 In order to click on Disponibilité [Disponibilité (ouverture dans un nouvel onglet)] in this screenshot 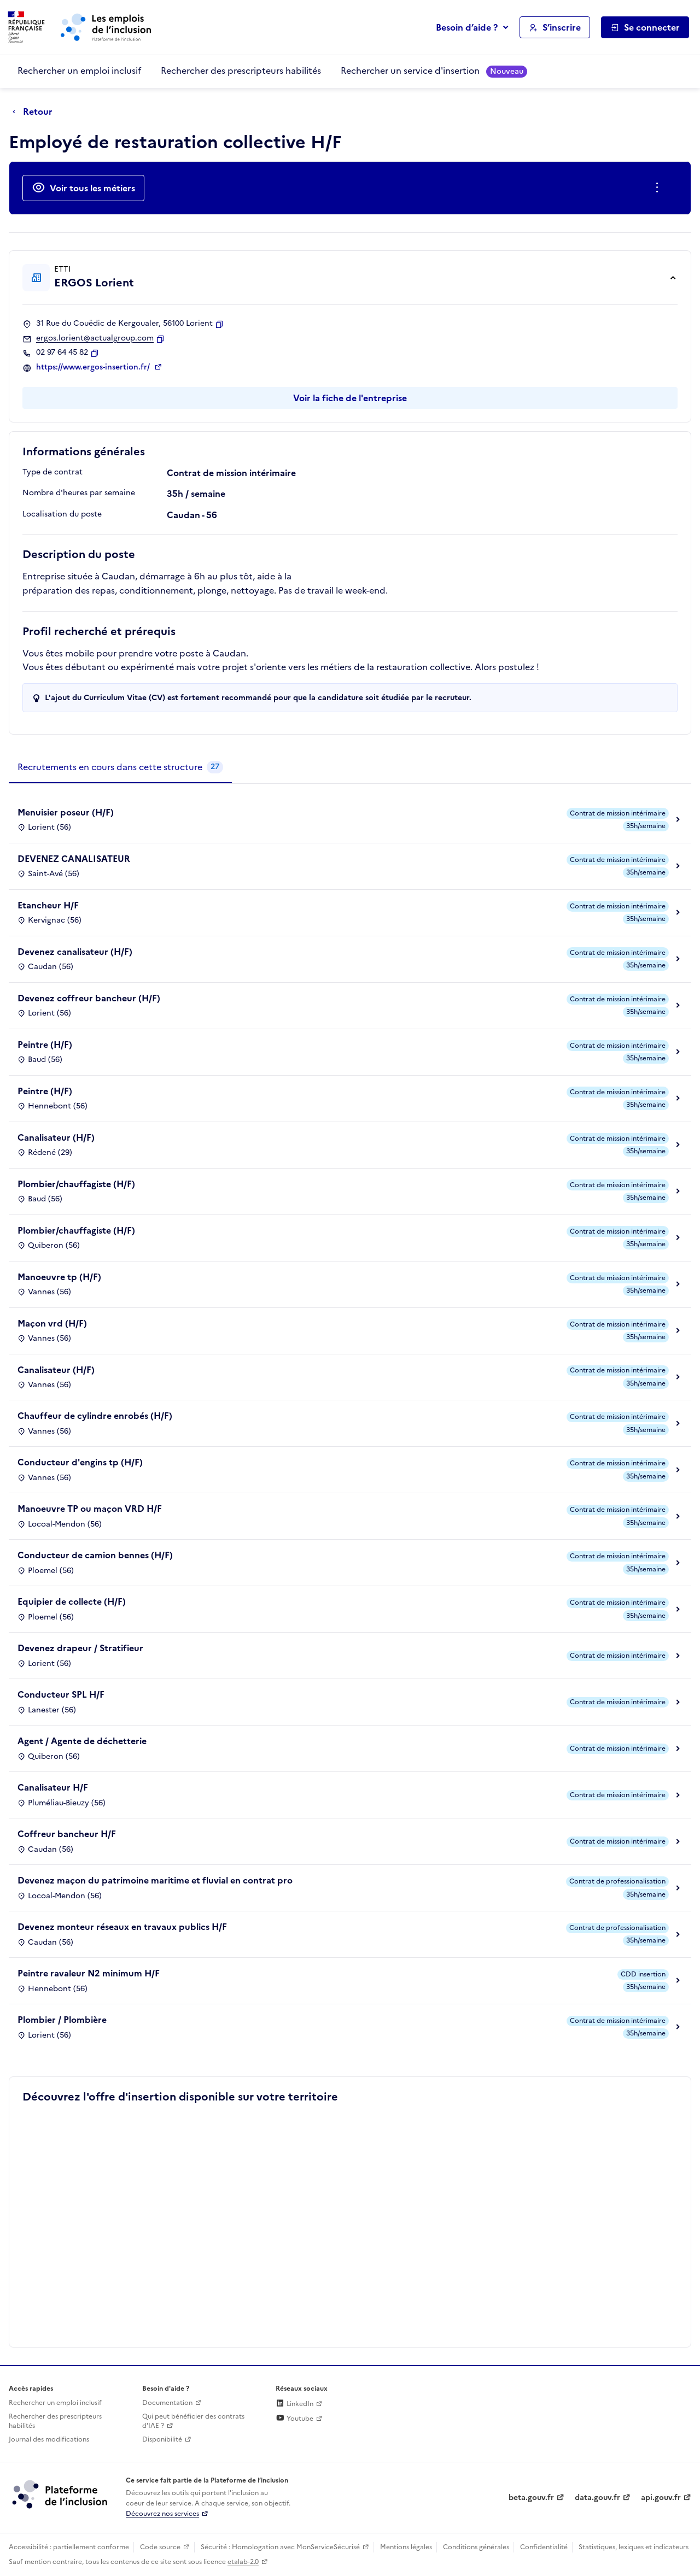, I will do `click(162, 2439)`.